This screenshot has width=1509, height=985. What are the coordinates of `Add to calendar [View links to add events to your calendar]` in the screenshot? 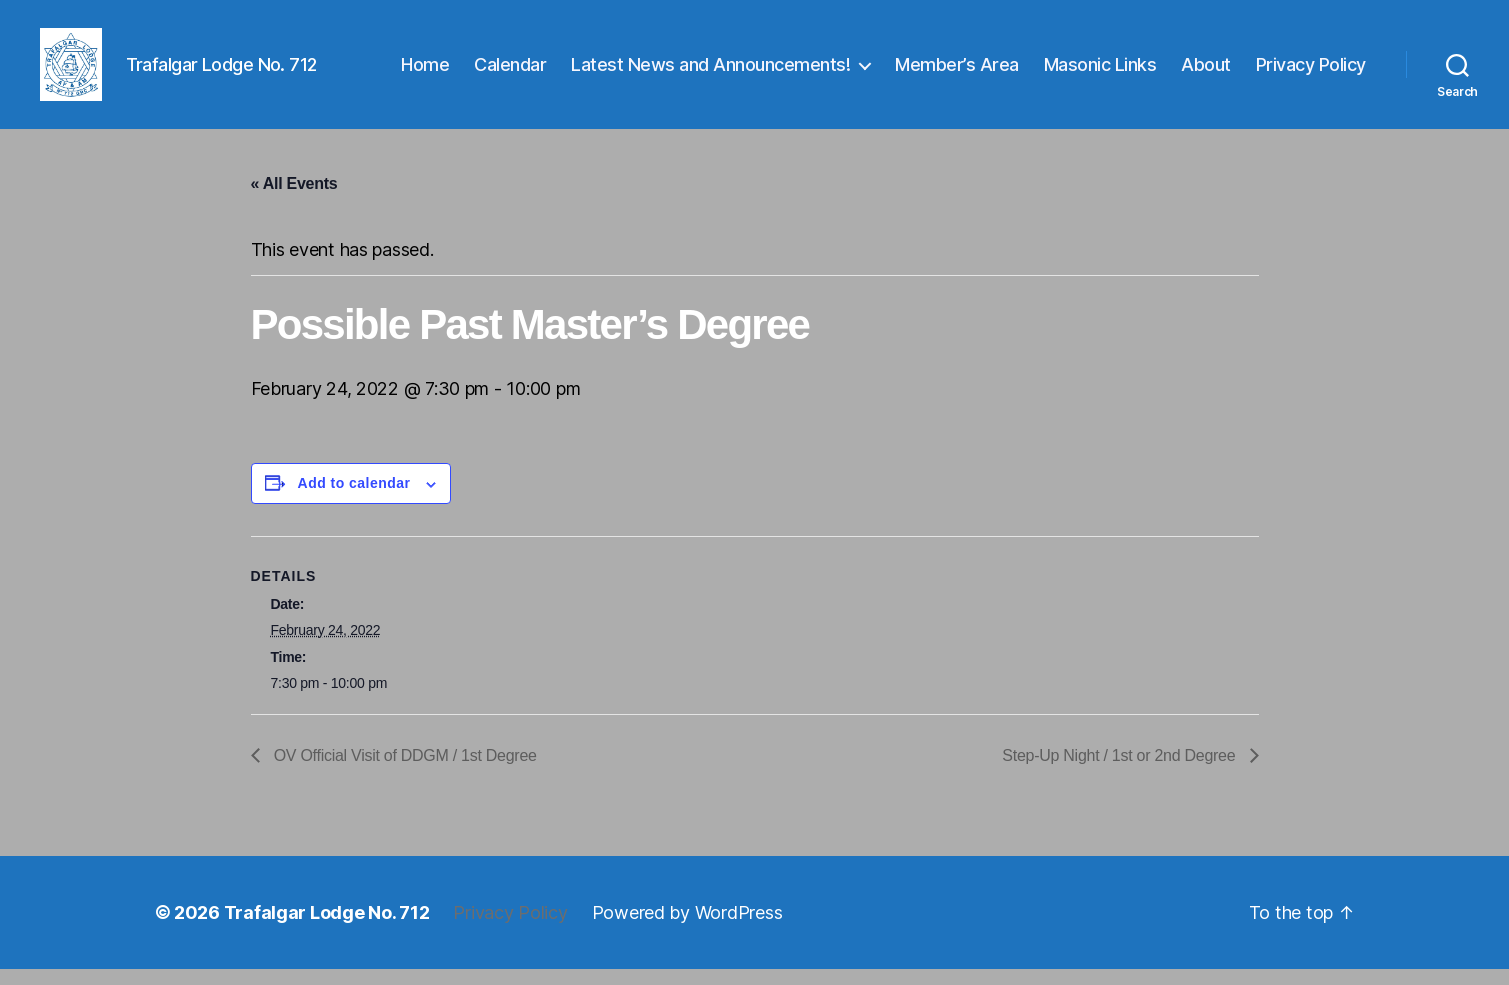 It's located at (354, 500).